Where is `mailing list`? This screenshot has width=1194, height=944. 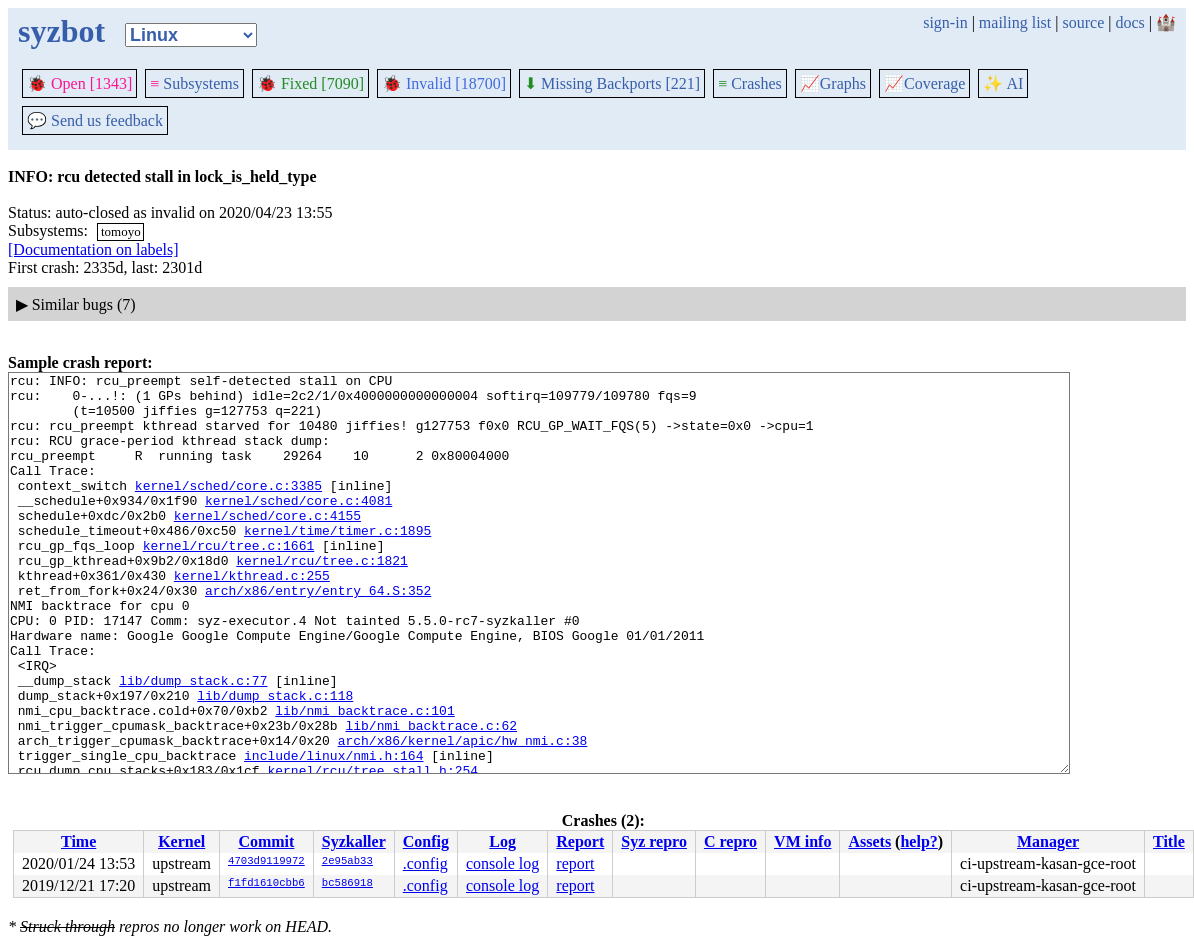 mailing list is located at coordinates (1015, 22).